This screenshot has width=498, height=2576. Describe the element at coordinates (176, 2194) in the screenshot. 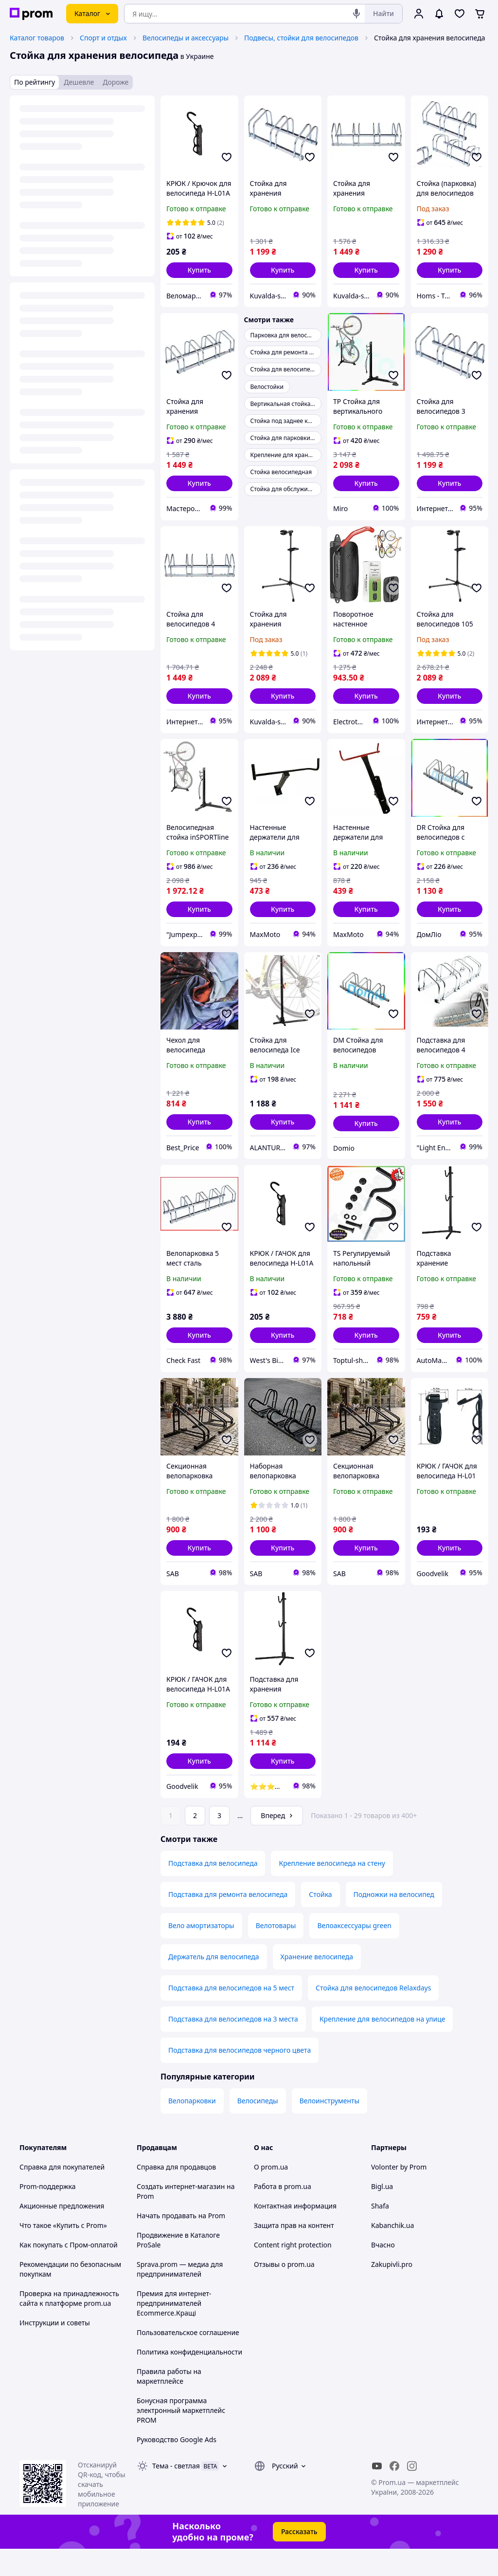

I see `Справка для продавцов` at that location.